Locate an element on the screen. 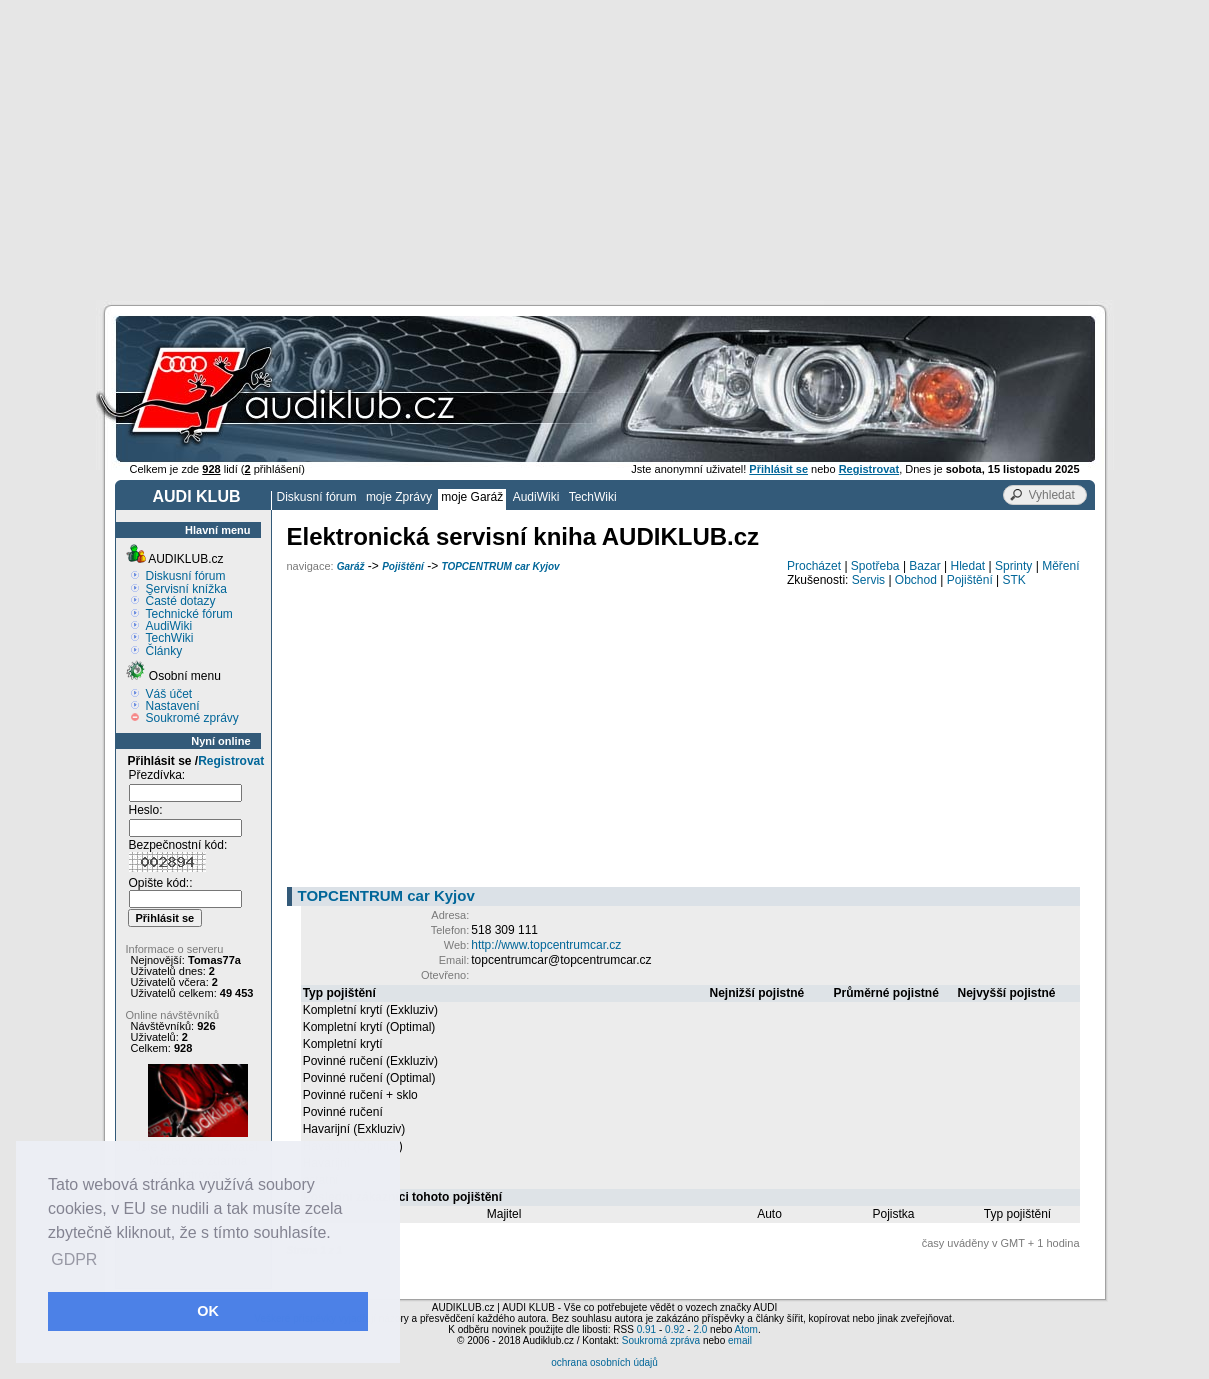 Image resolution: width=1209 pixels, height=1379 pixels. TechWiki is located at coordinates (593, 497).